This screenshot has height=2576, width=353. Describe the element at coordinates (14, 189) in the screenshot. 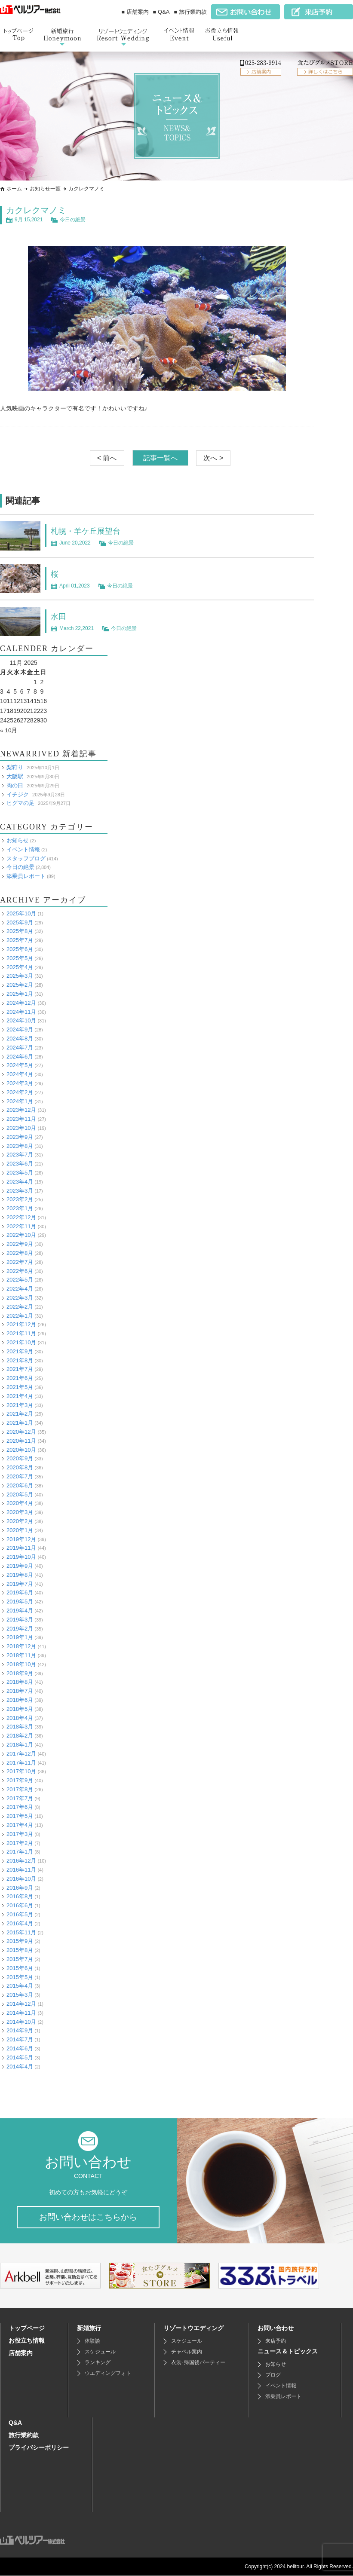

I see `ホーム` at that location.